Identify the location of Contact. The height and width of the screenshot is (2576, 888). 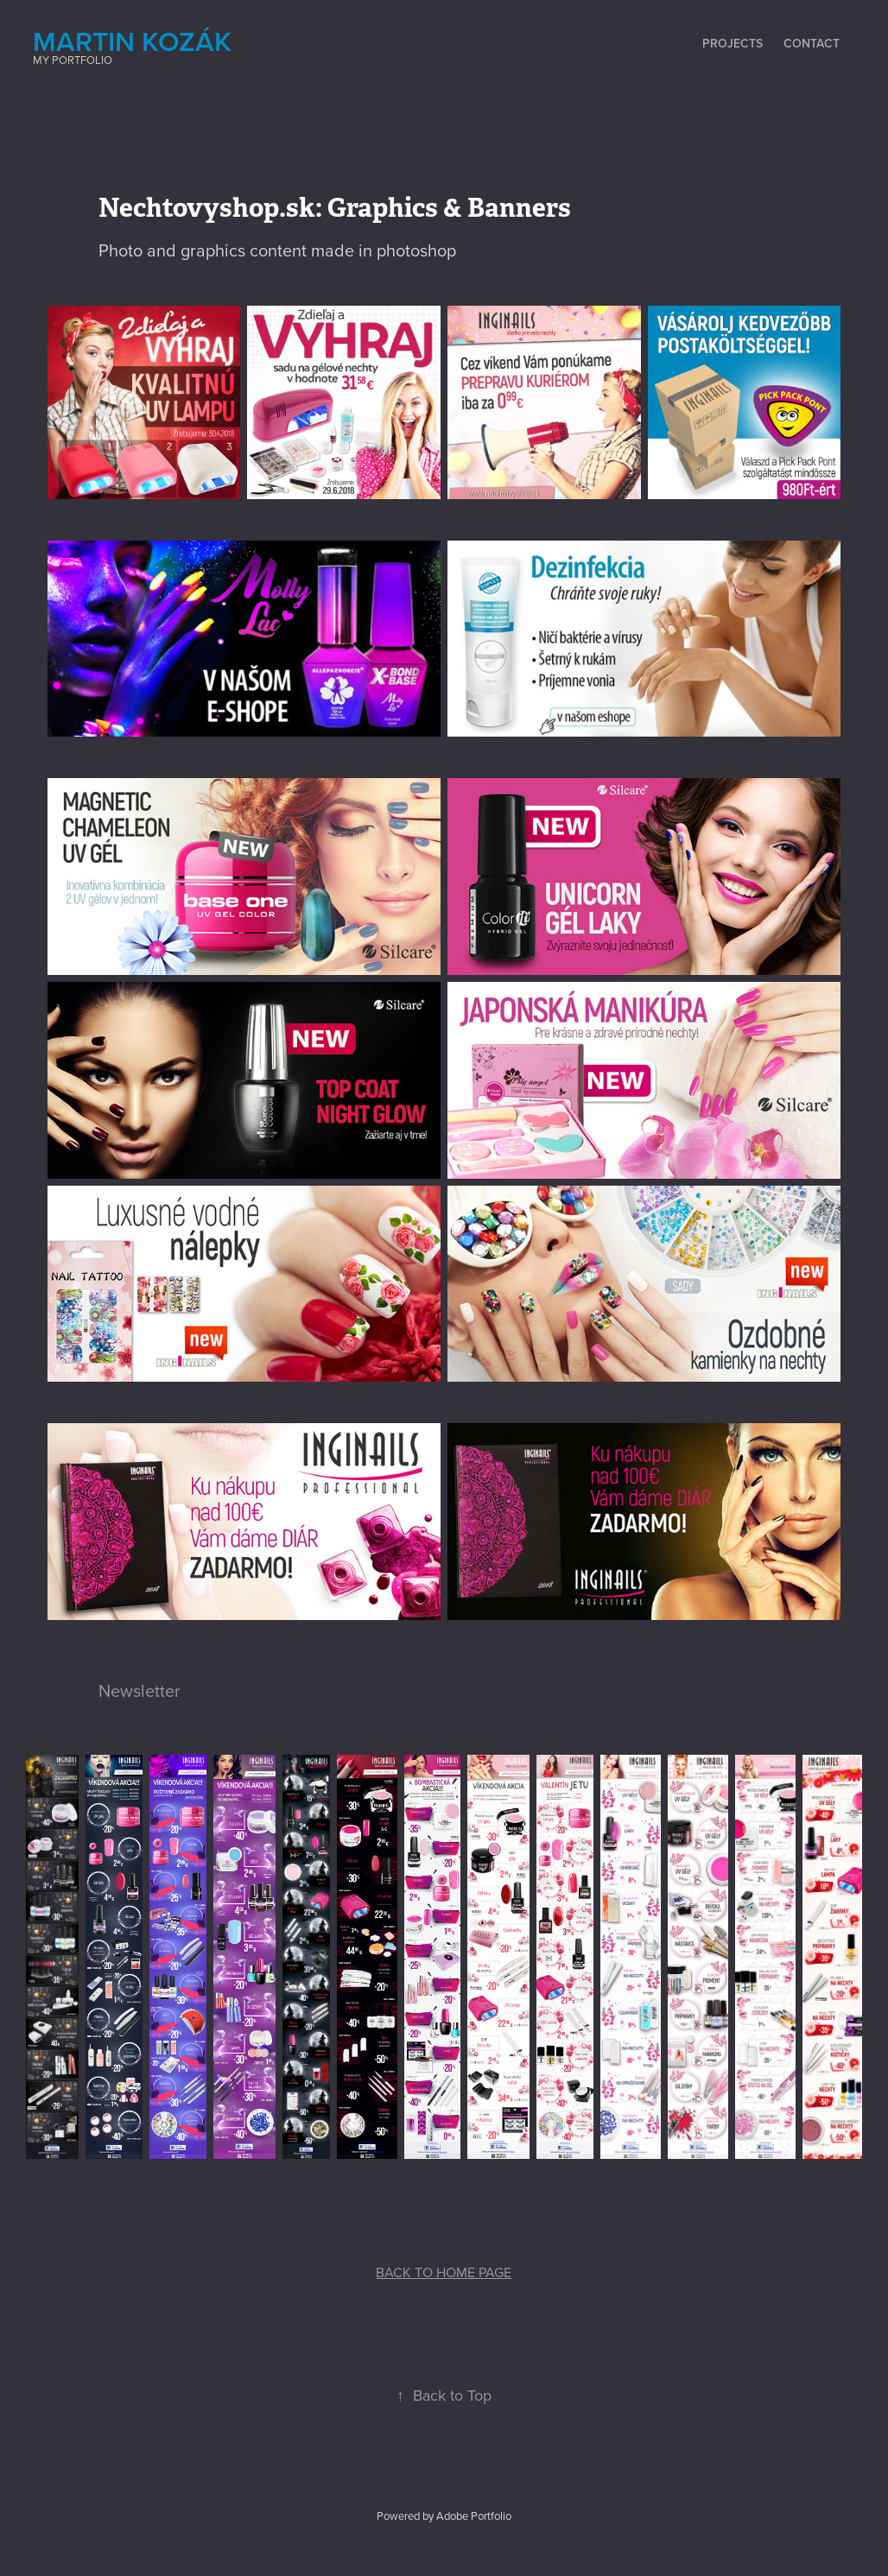
(811, 43).